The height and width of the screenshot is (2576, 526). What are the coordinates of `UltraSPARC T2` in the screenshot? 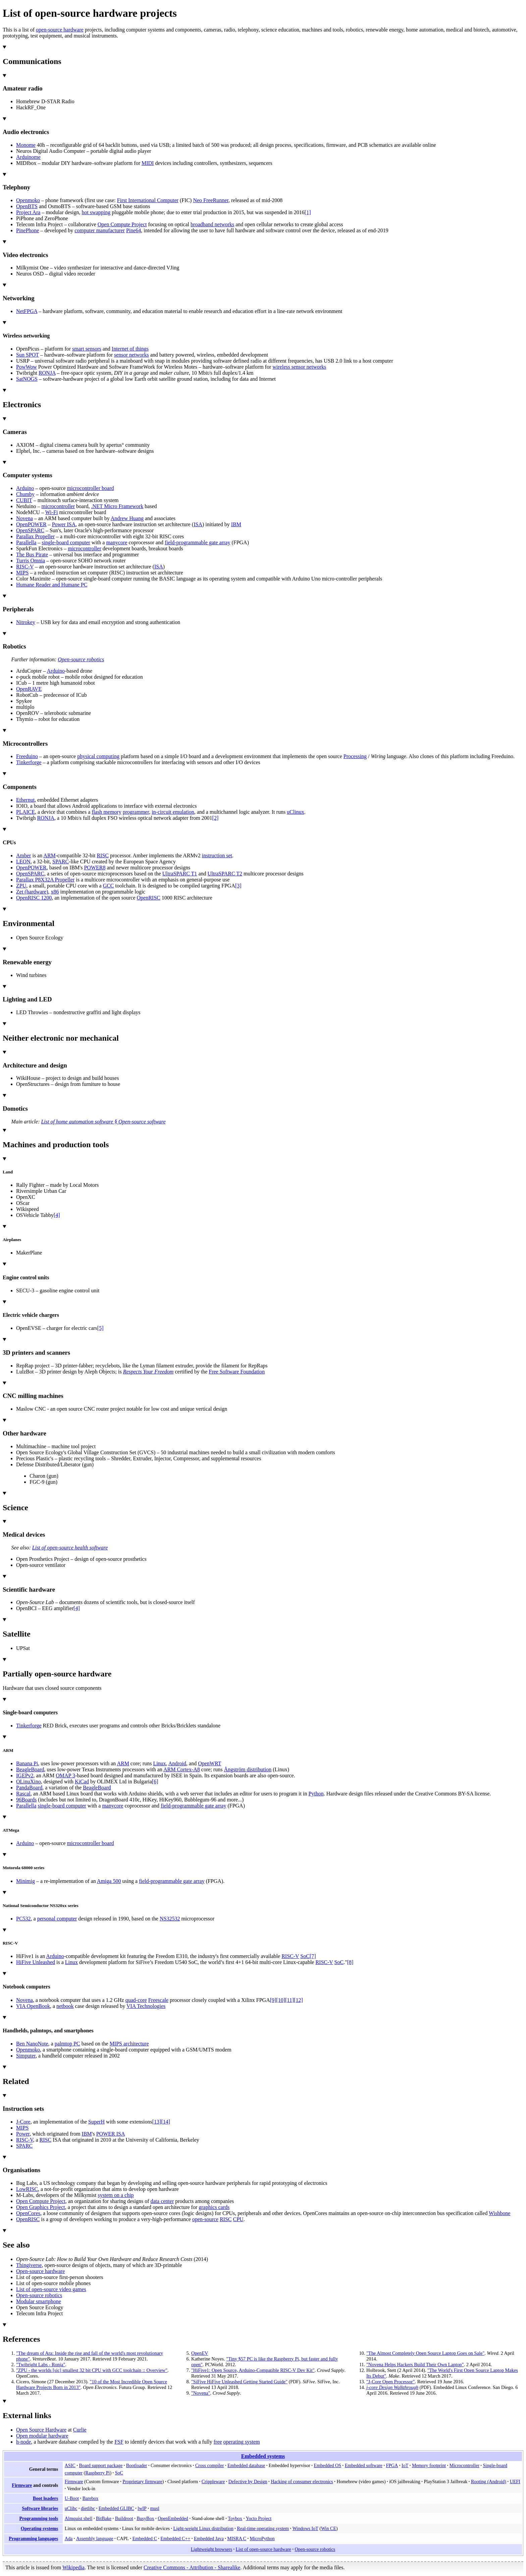 It's located at (224, 873).